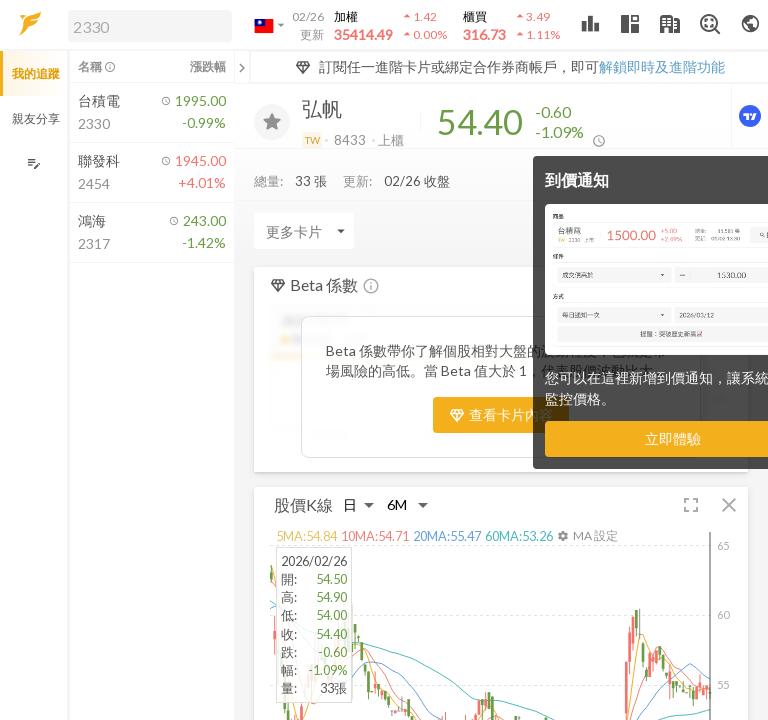 The width and height of the screenshot is (768, 720). I want to click on [button], so click(146, 25).